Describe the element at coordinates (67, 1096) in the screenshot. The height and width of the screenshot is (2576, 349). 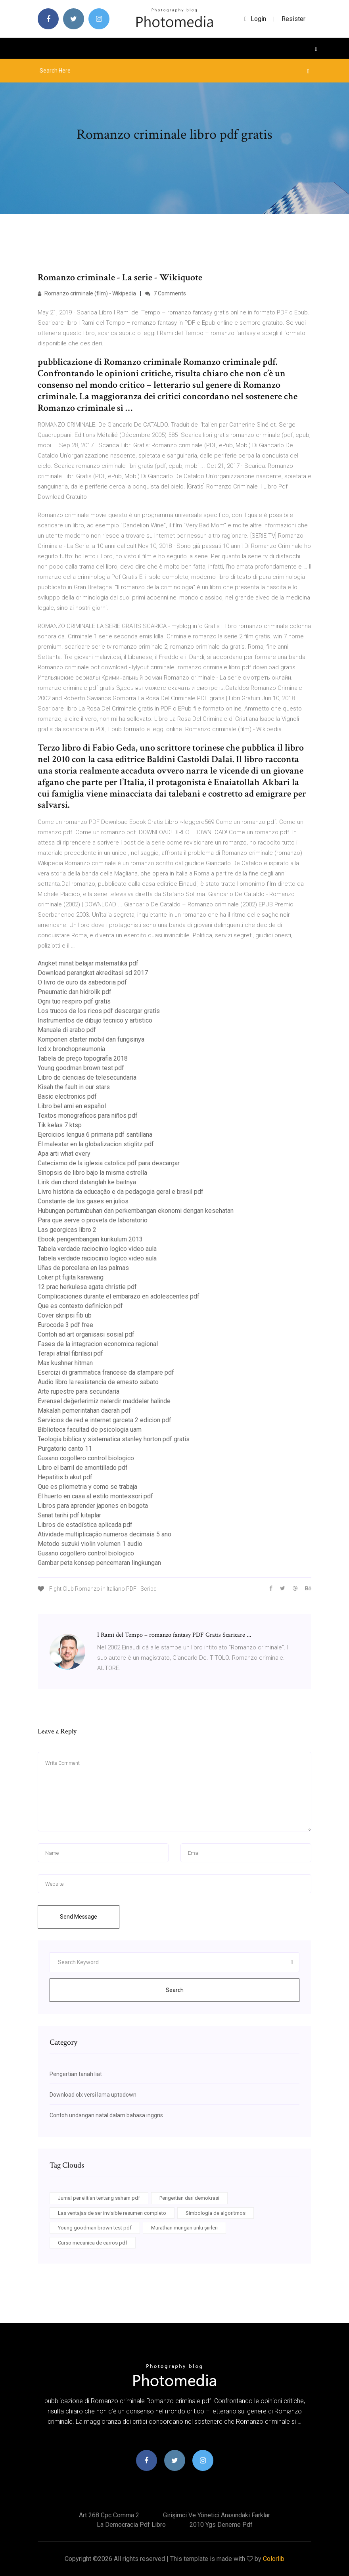
I see `Basic electronics pdf` at that location.